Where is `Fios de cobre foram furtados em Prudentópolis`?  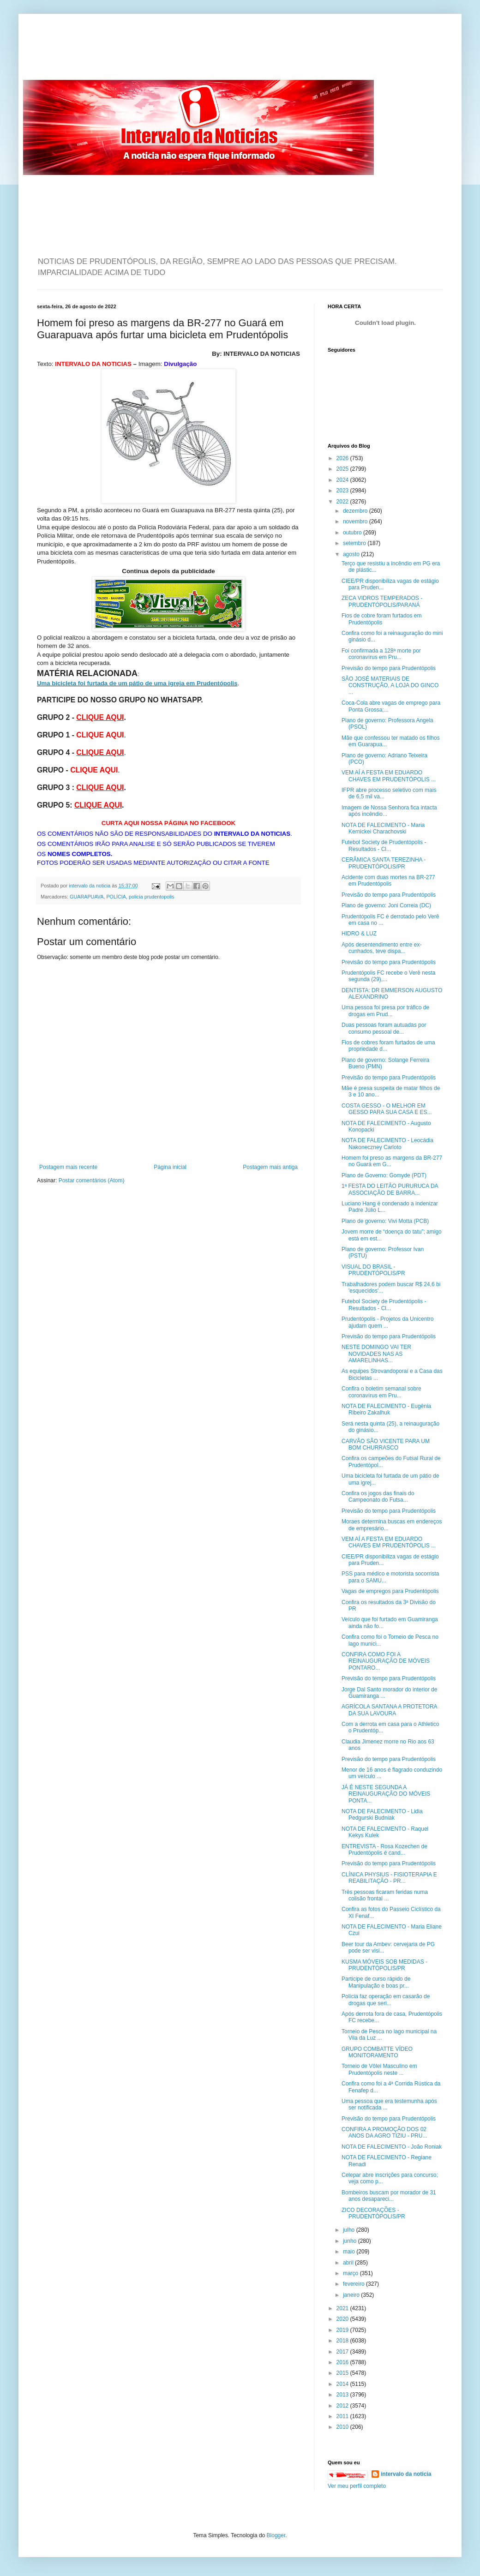 Fios de cobre foram furtados em Prudentópolis is located at coordinates (381, 618).